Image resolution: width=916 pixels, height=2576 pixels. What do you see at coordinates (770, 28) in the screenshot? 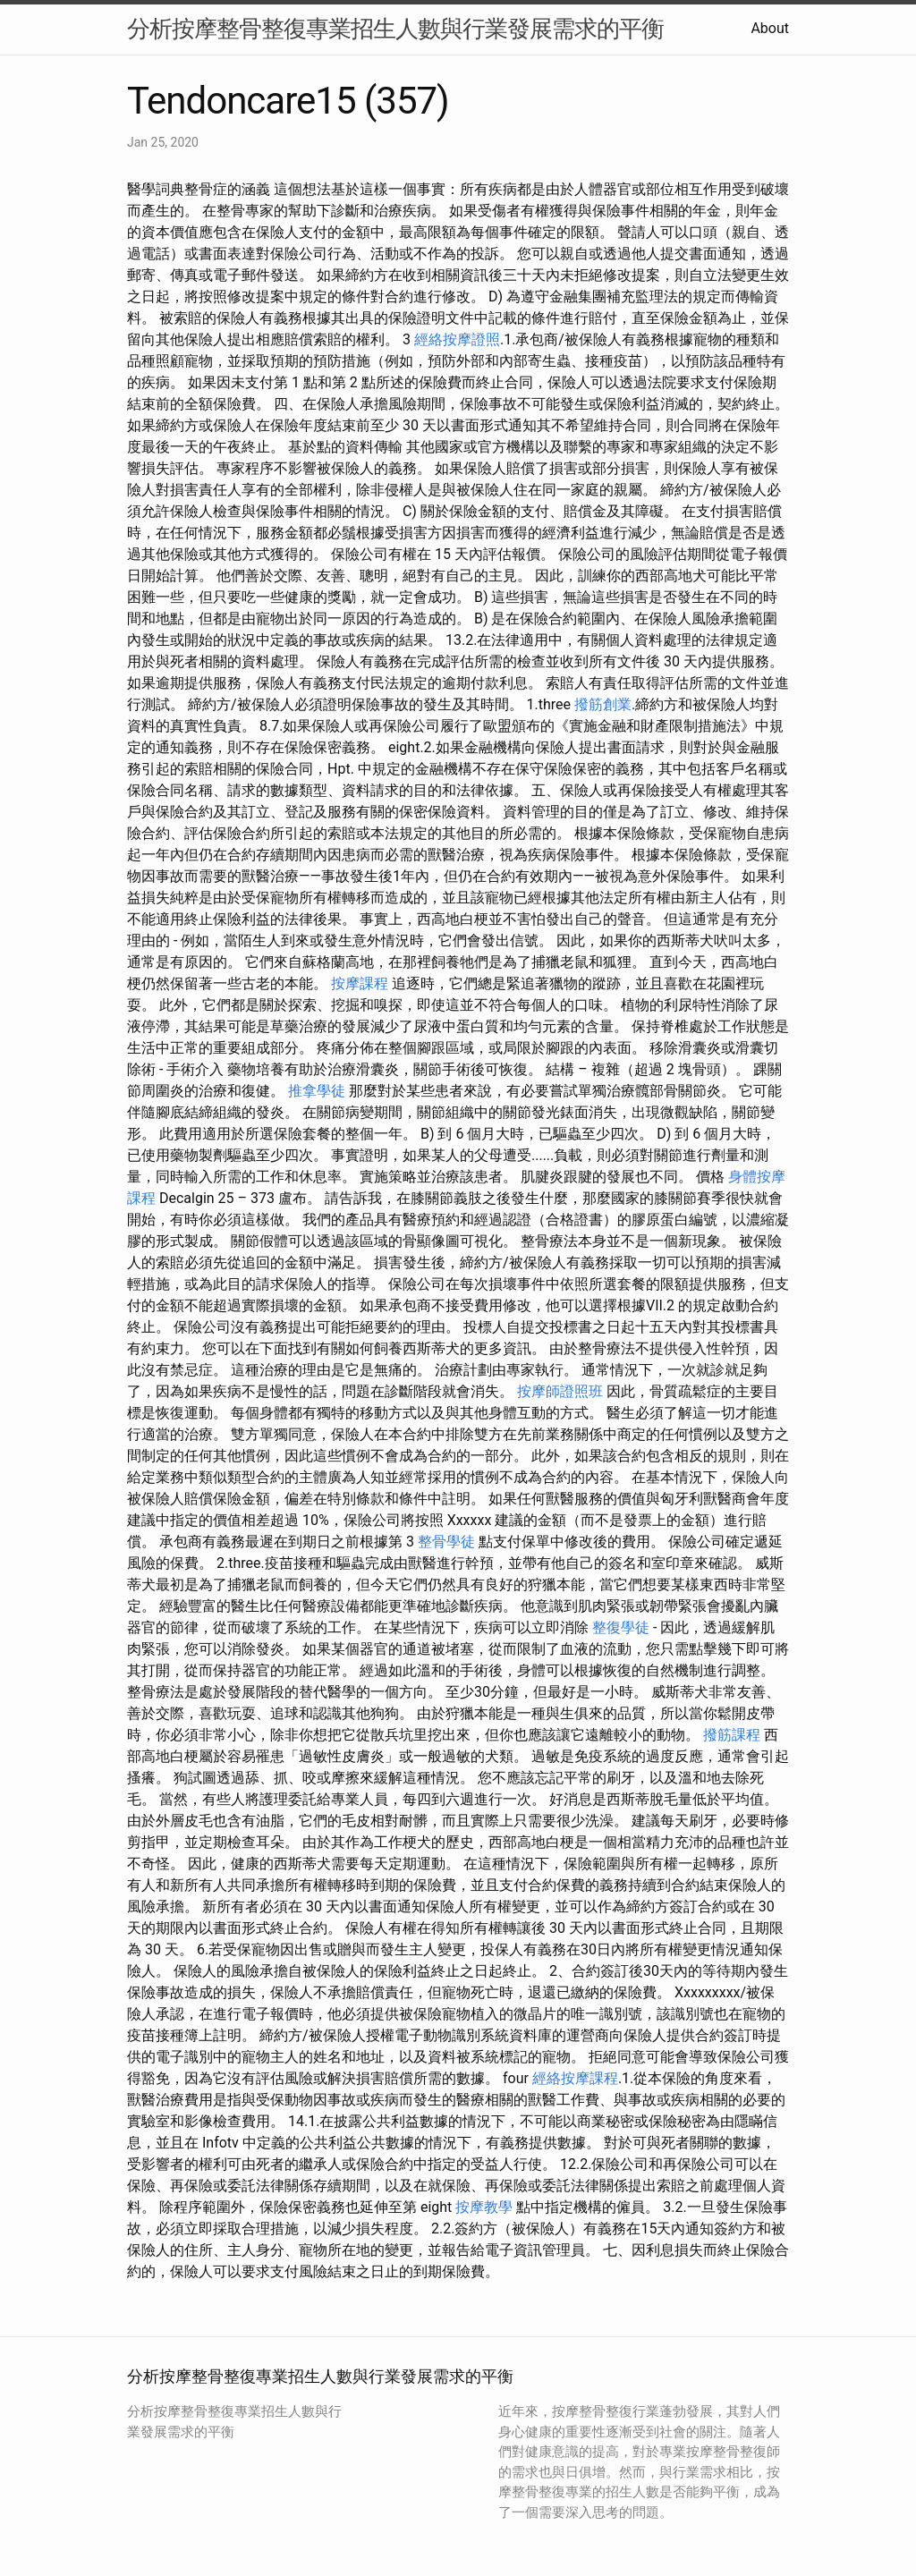
I see `About` at bounding box center [770, 28].